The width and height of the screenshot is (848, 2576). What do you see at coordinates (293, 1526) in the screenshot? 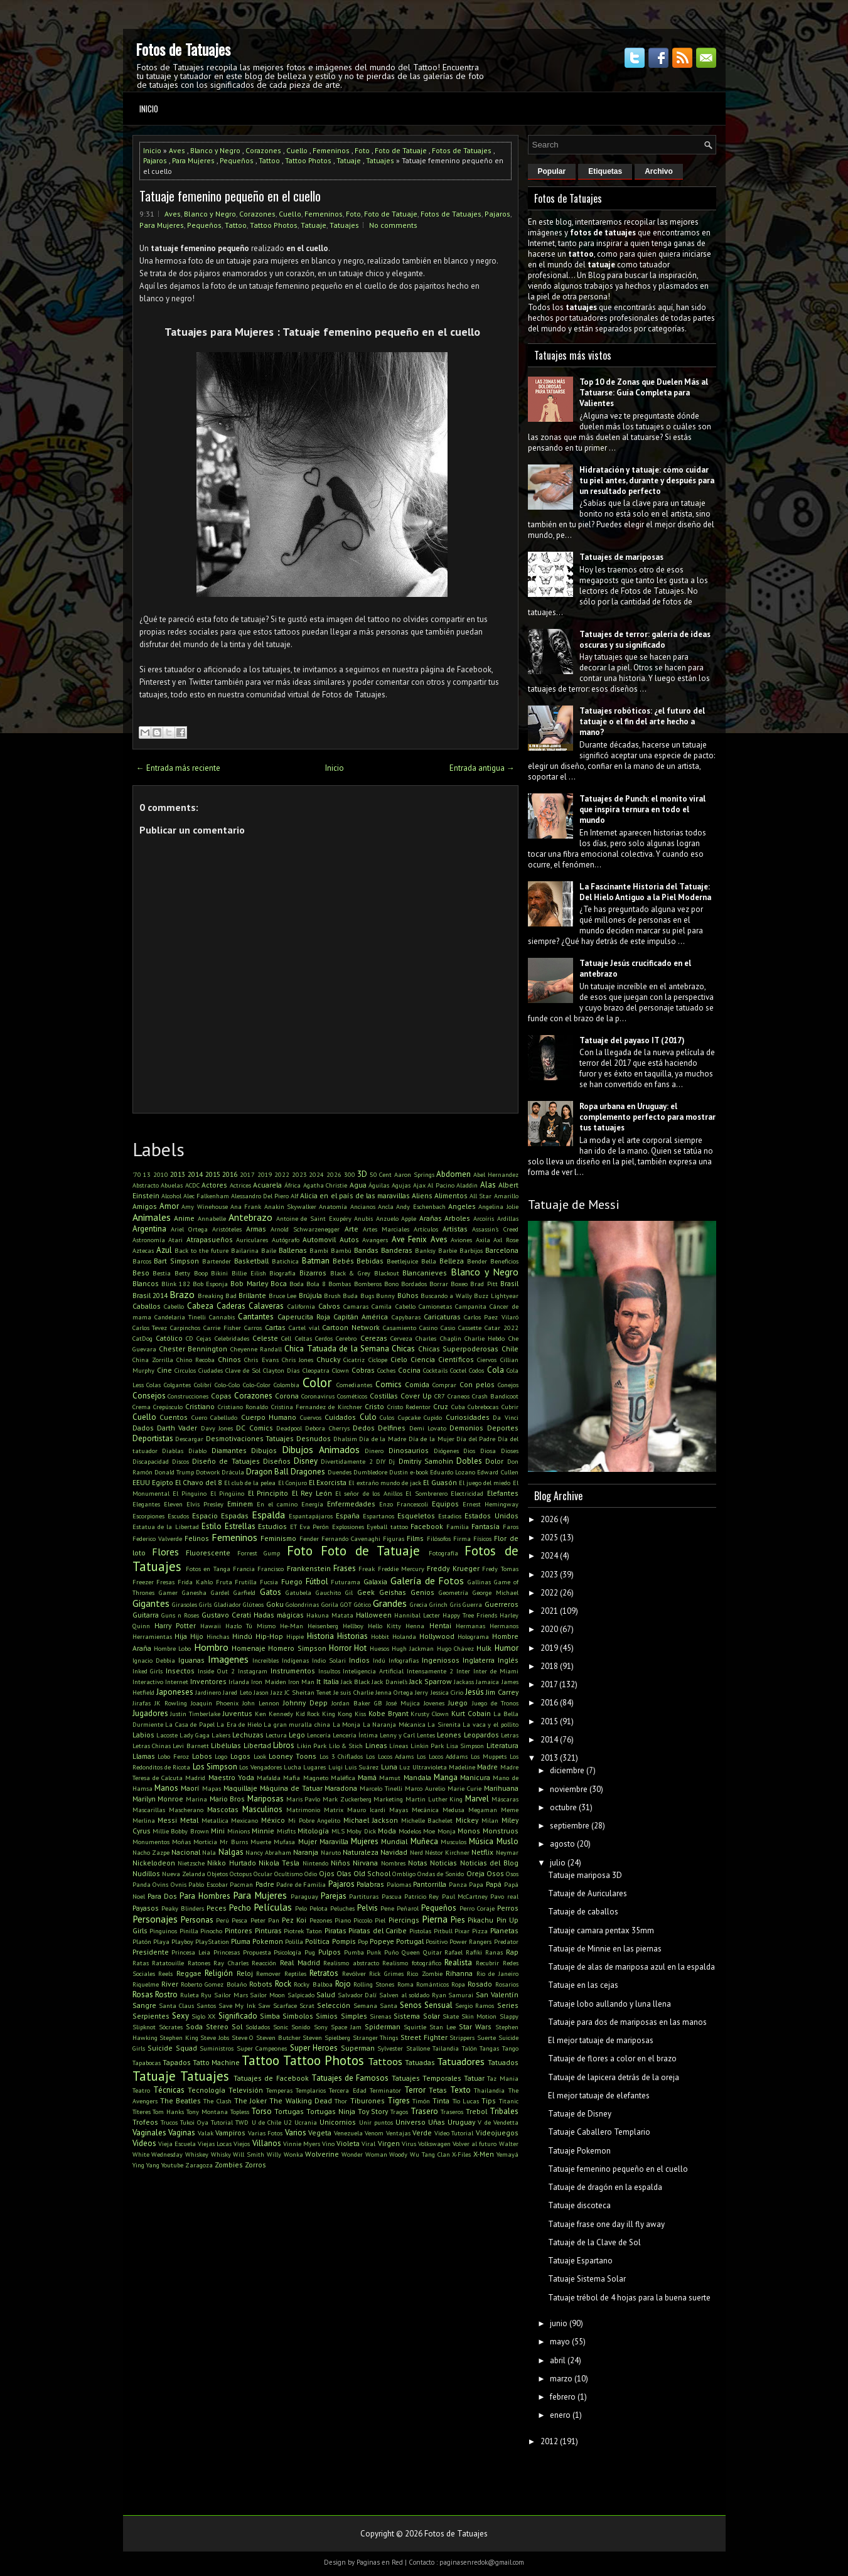
I see `ET` at bounding box center [293, 1526].